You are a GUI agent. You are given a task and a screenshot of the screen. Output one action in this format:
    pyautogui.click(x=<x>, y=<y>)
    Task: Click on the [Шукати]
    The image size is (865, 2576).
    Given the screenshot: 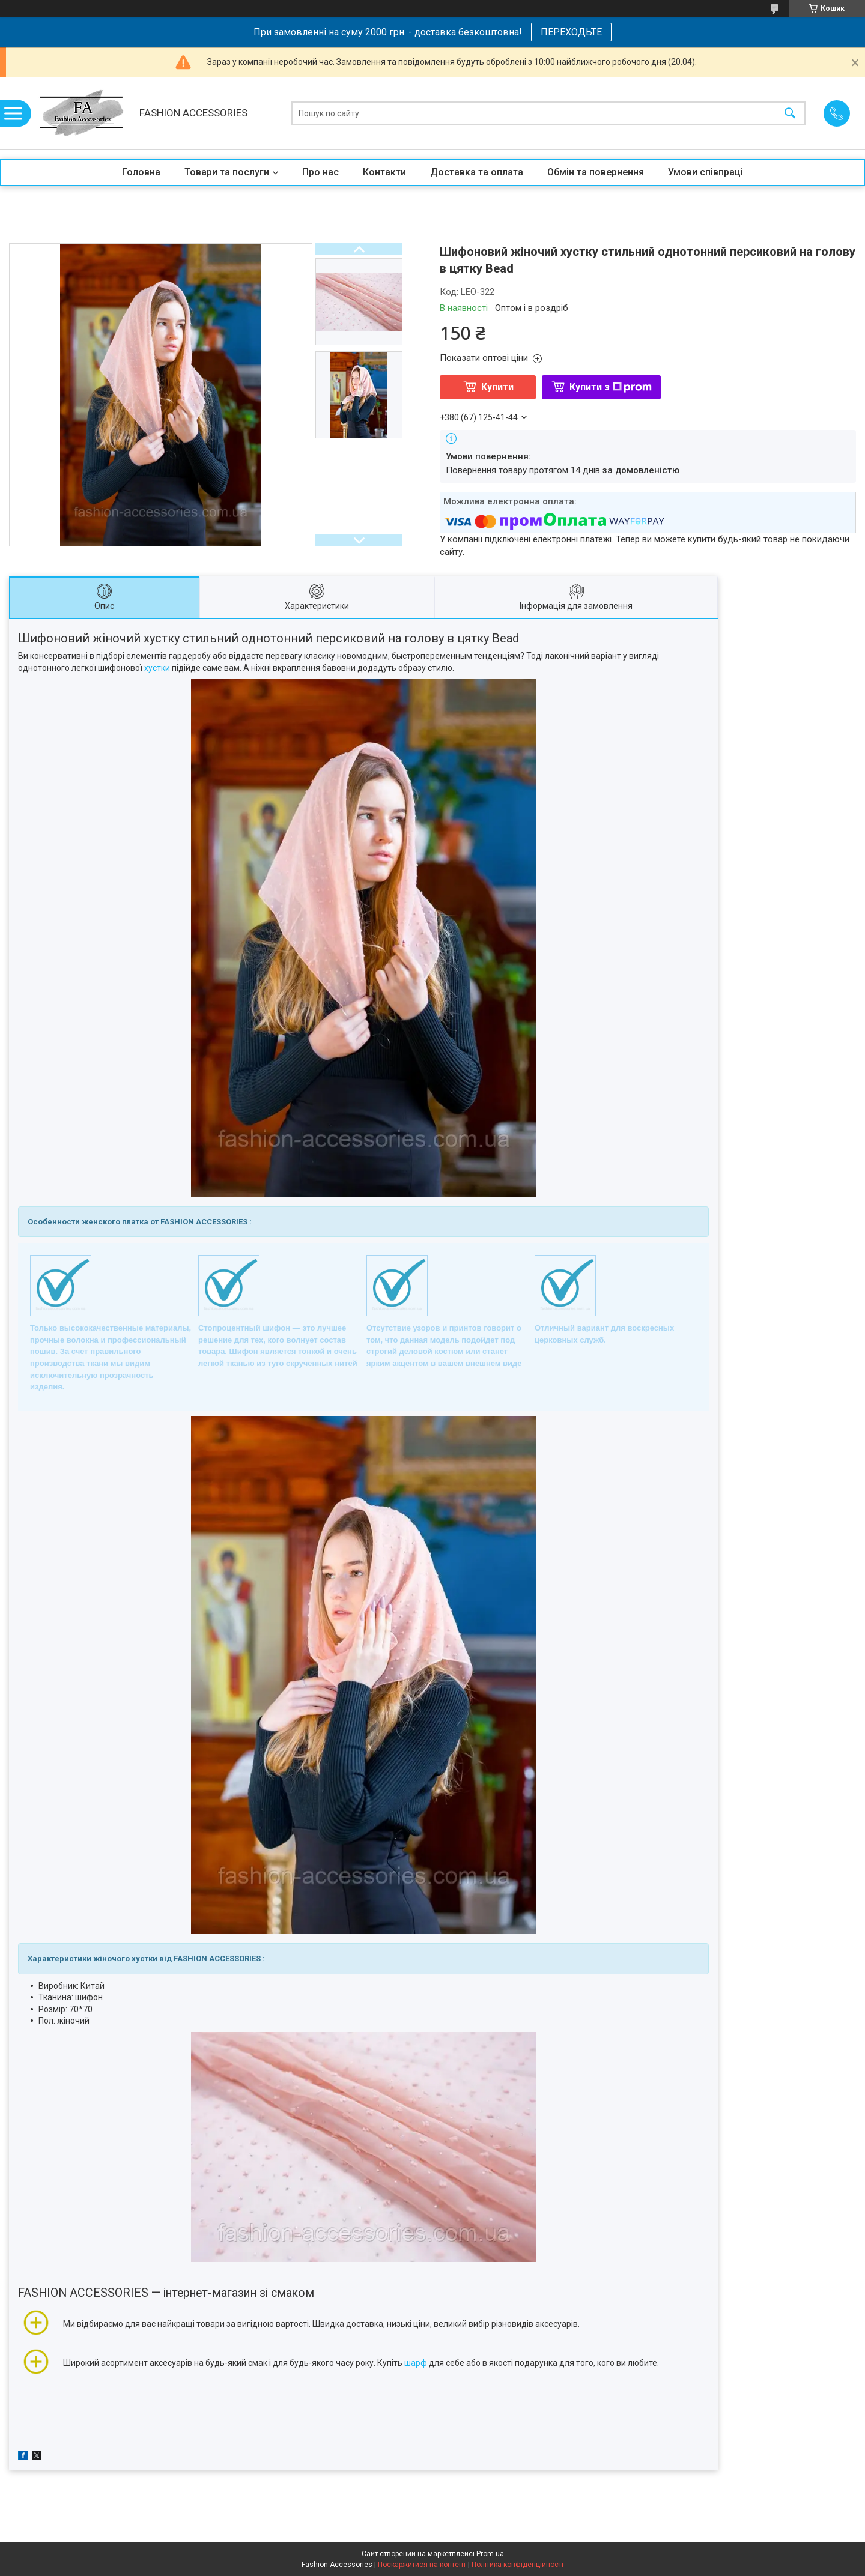 What is the action you would take?
    pyautogui.click(x=789, y=113)
    